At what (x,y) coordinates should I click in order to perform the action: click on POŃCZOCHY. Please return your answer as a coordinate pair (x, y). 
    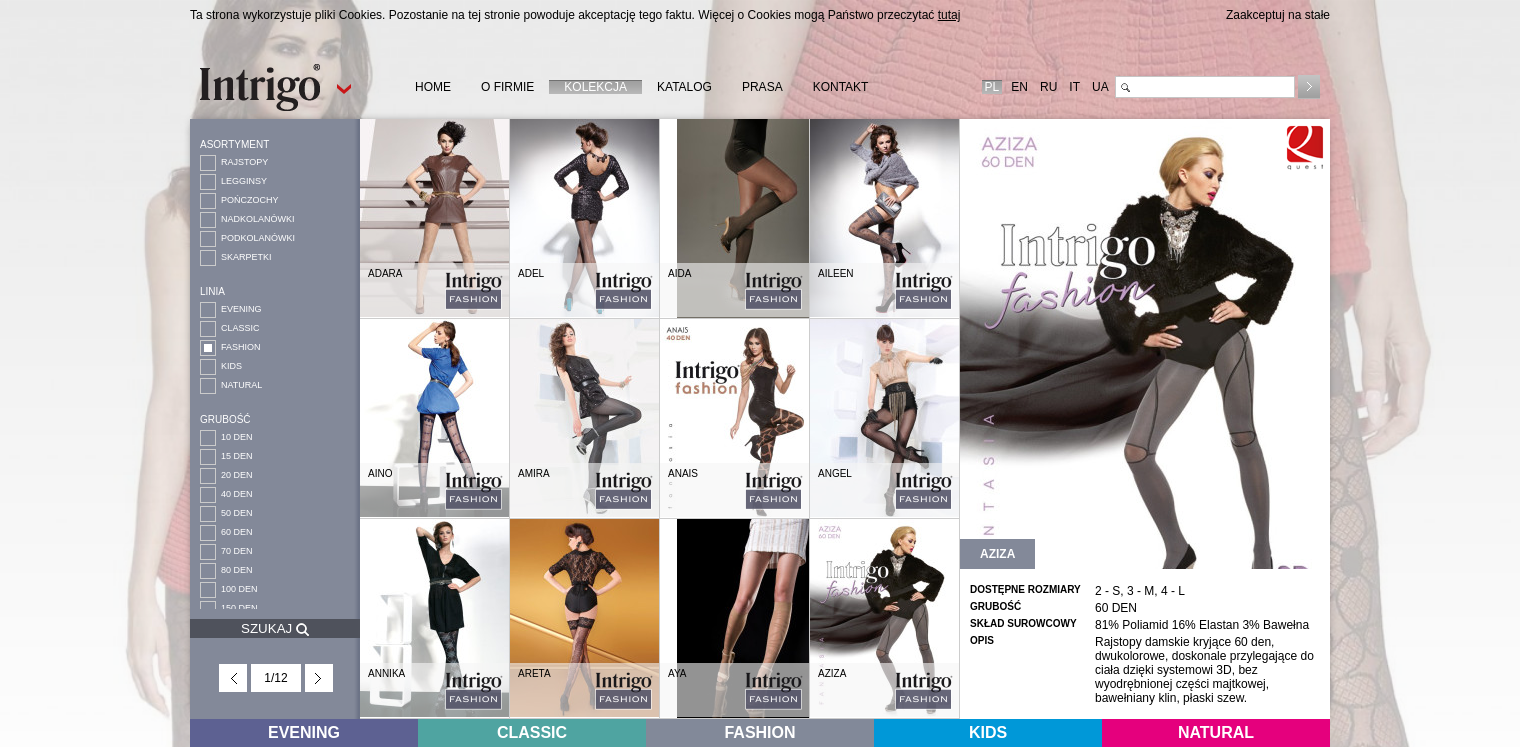
    Looking at the image, I should click on (250, 200).